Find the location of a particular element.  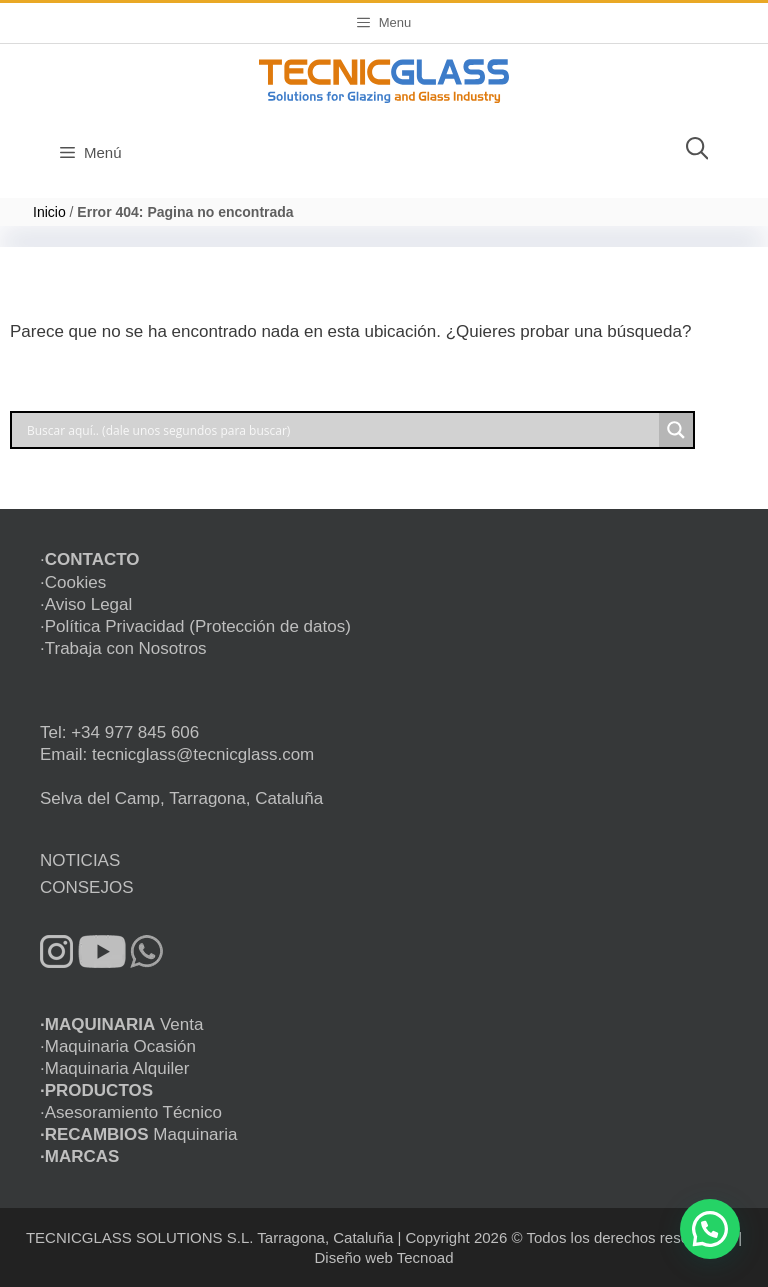

Maquinaria is located at coordinates (138, 1134).